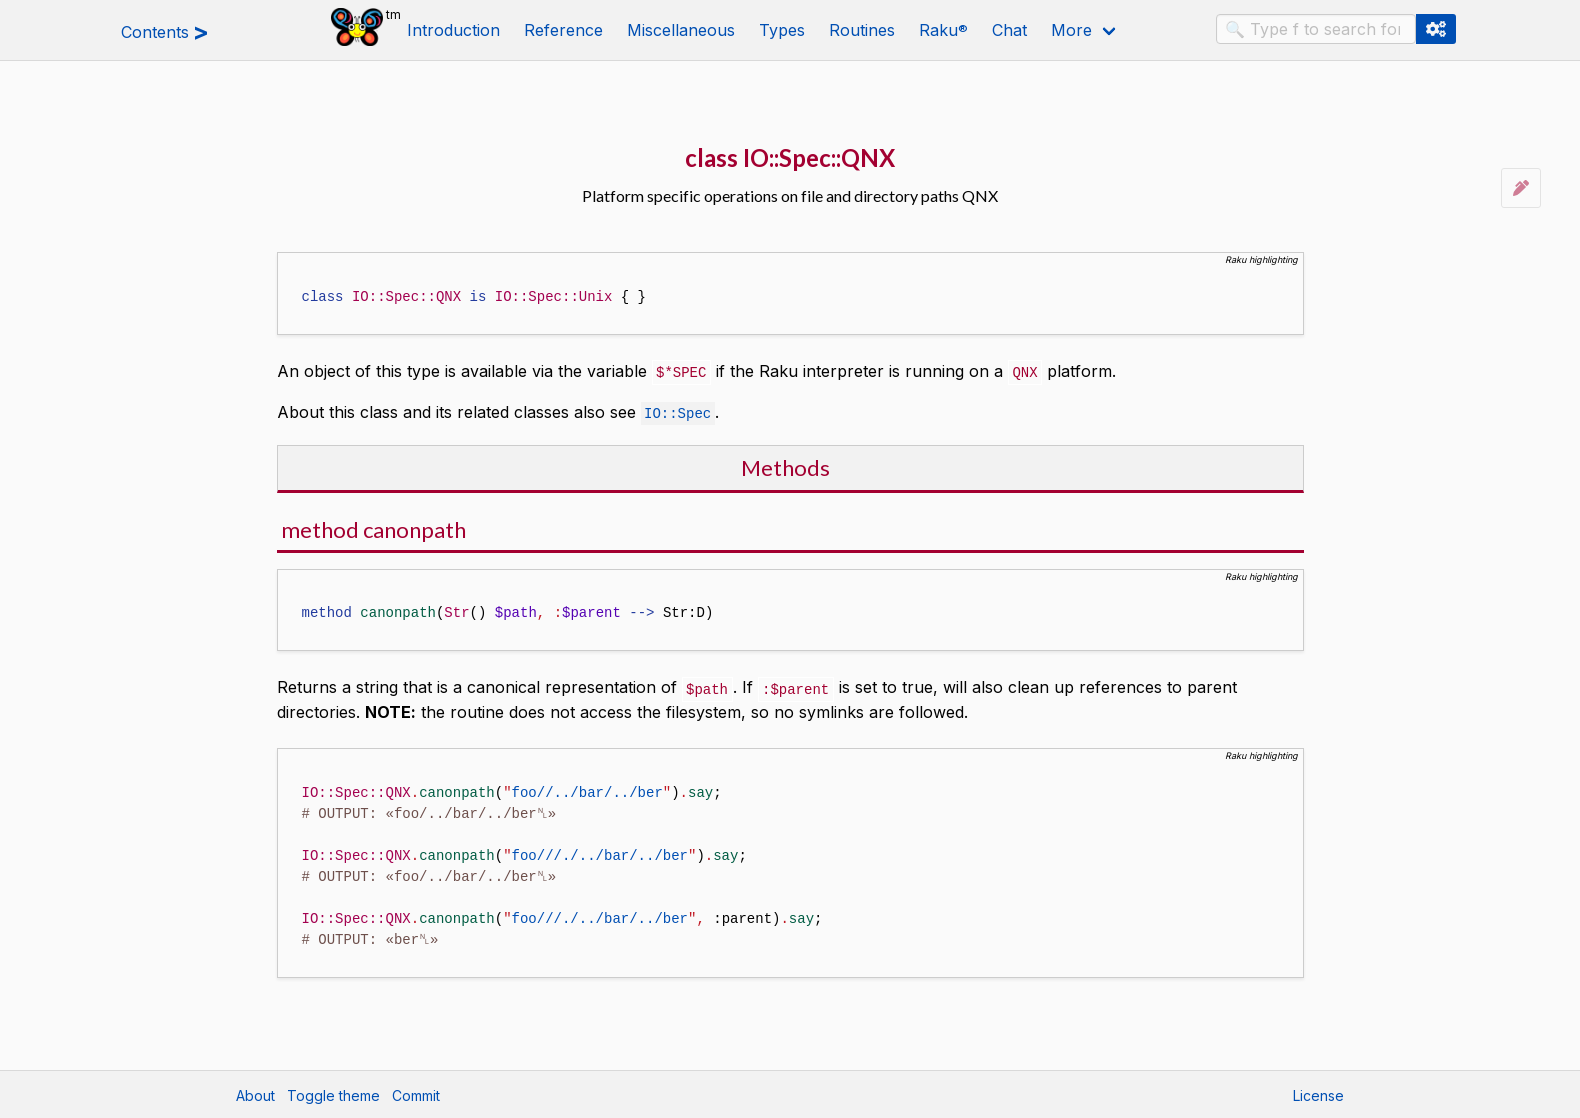  Describe the element at coordinates (1318, 1093) in the screenshot. I see `License` at that location.